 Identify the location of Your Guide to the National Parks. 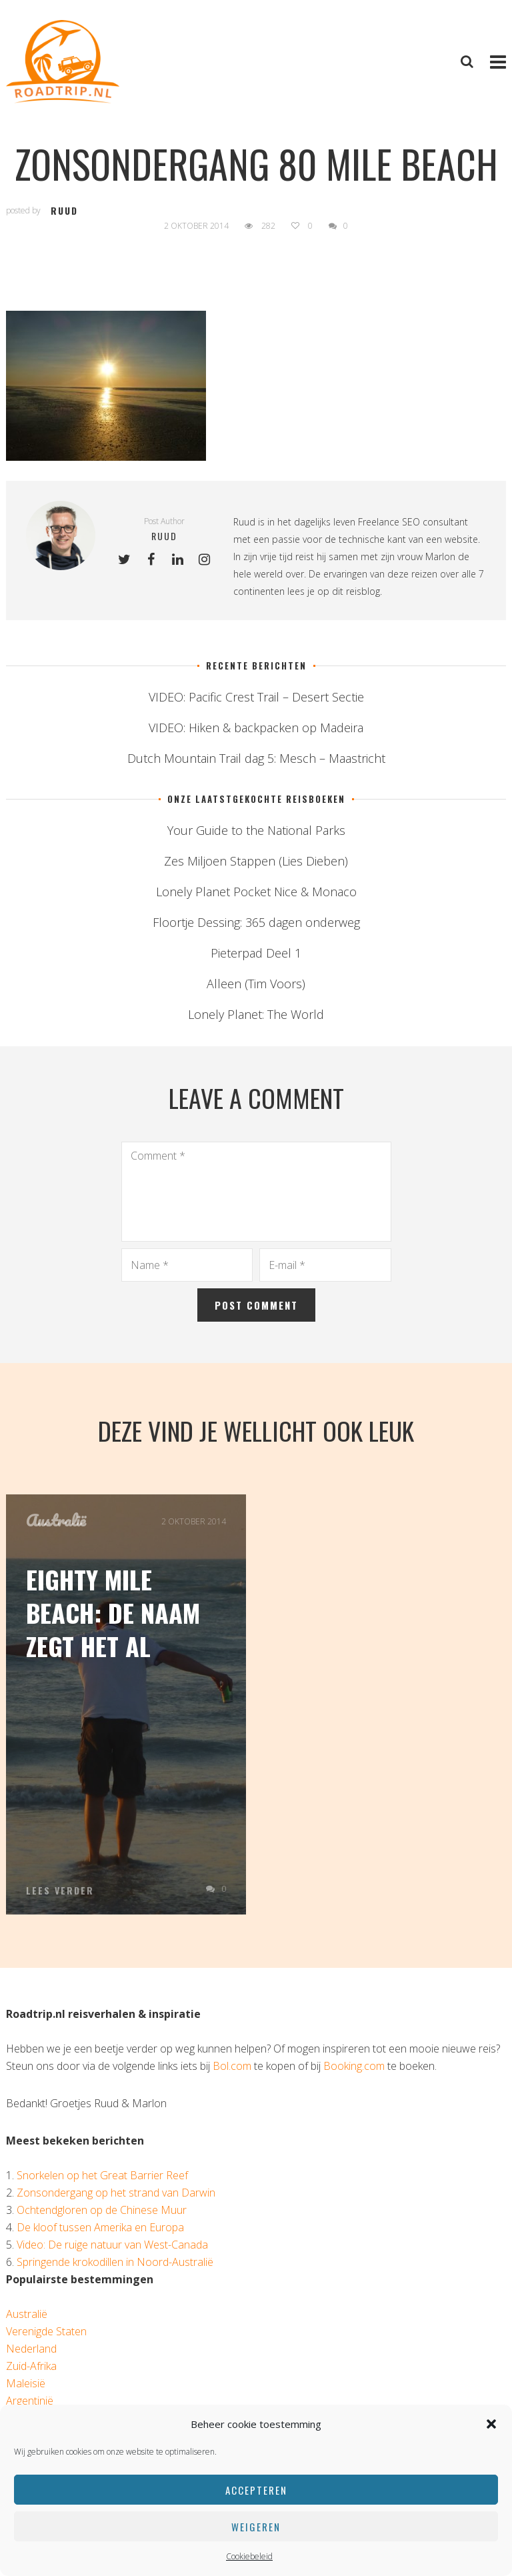
(256, 830).